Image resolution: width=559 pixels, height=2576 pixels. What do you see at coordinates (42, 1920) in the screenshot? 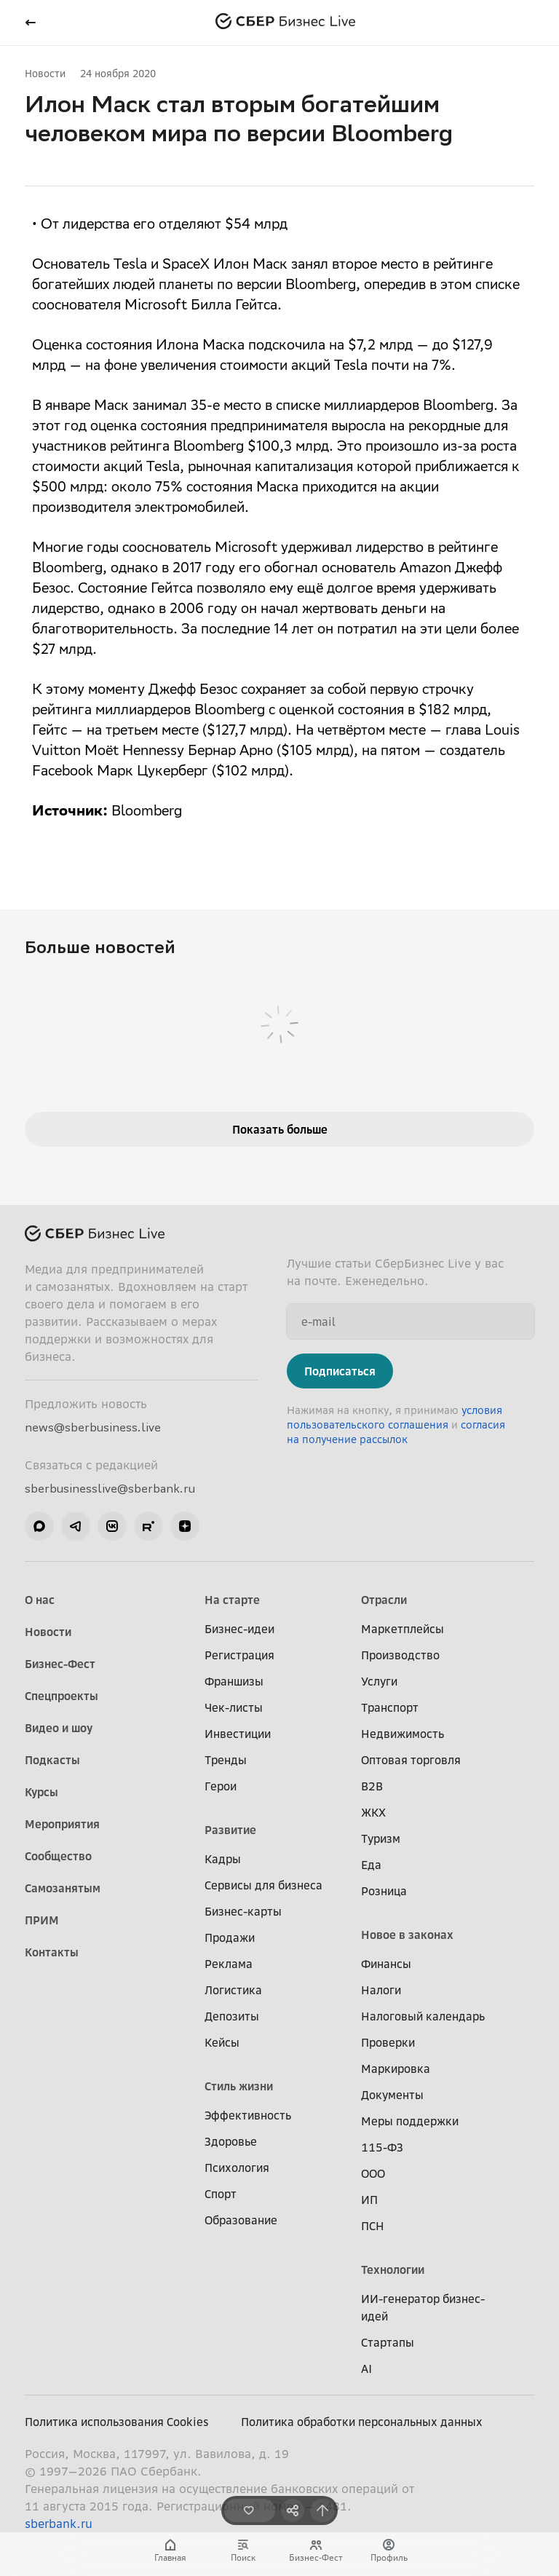
I see `ПРИМ` at bounding box center [42, 1920].